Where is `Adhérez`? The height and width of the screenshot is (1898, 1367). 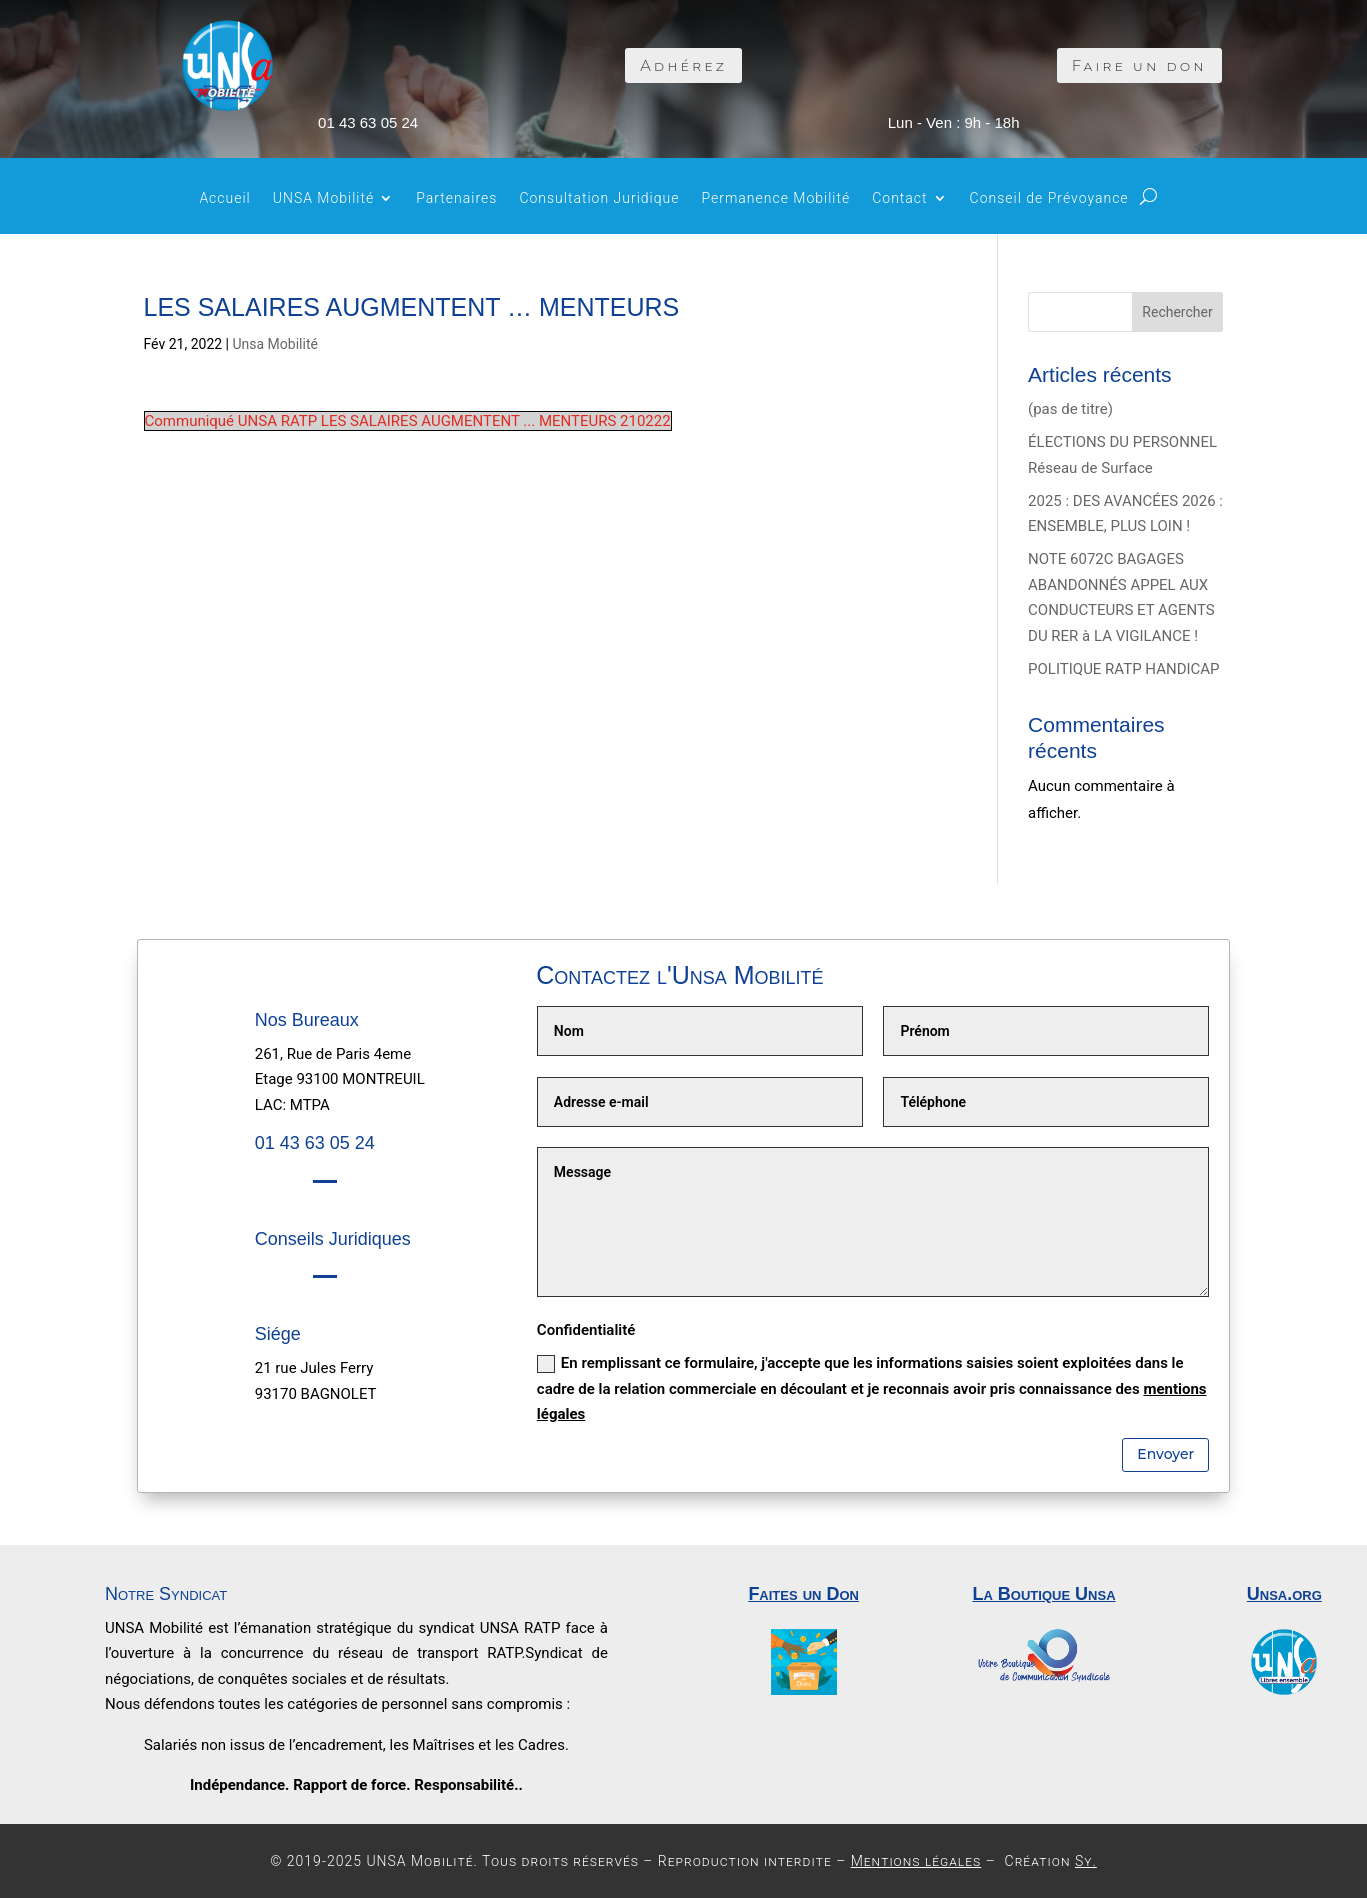 Adhérez is located at coordinates (683, 65).